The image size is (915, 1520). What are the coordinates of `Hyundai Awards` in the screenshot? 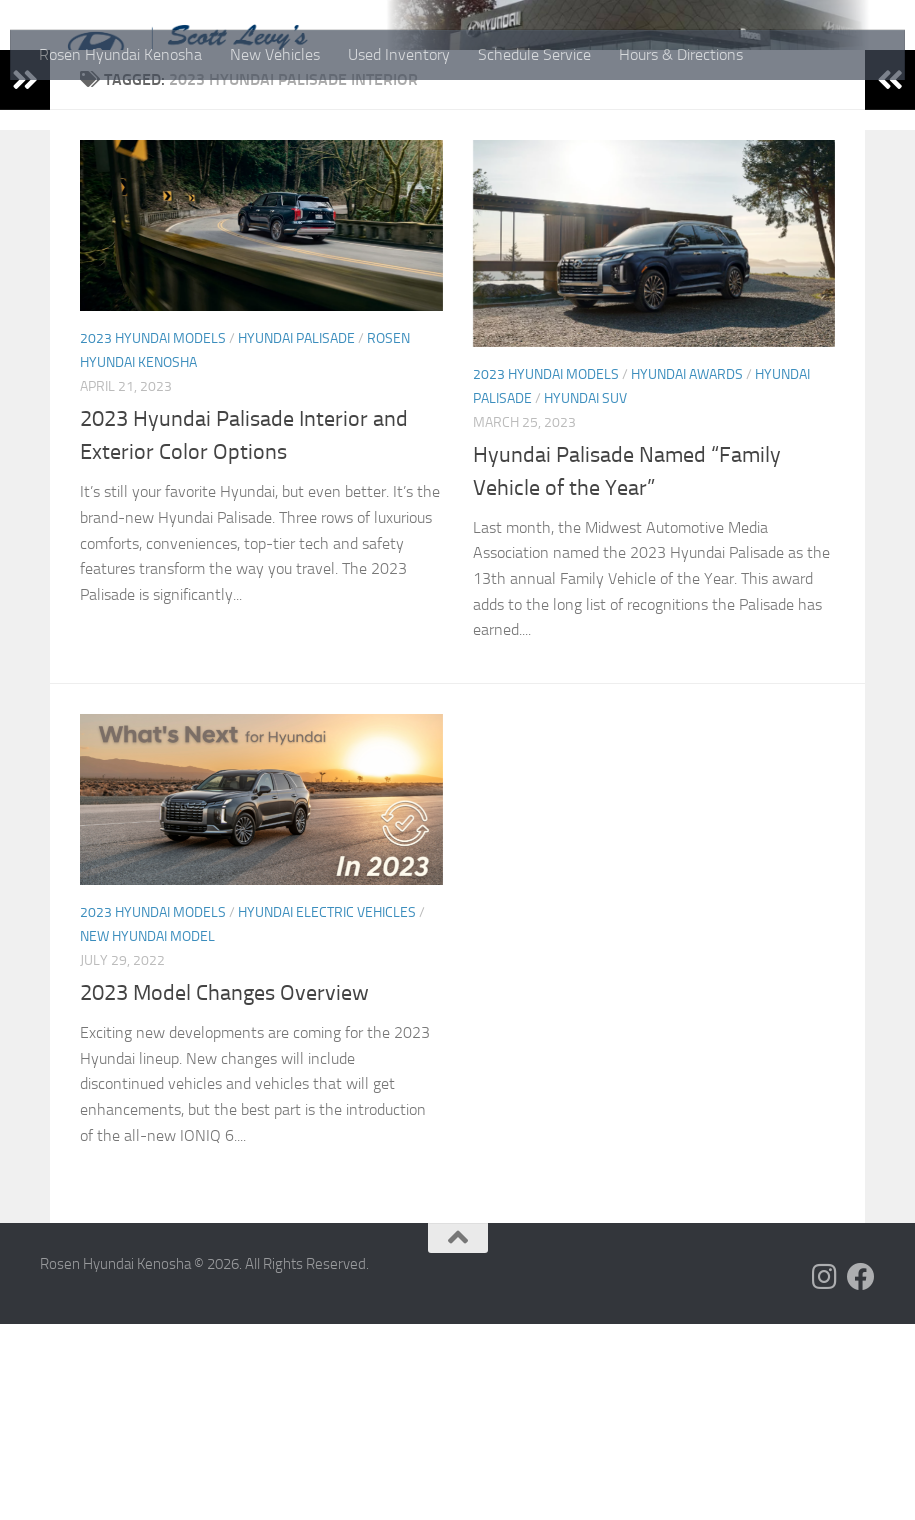 It's located at (687, 570).